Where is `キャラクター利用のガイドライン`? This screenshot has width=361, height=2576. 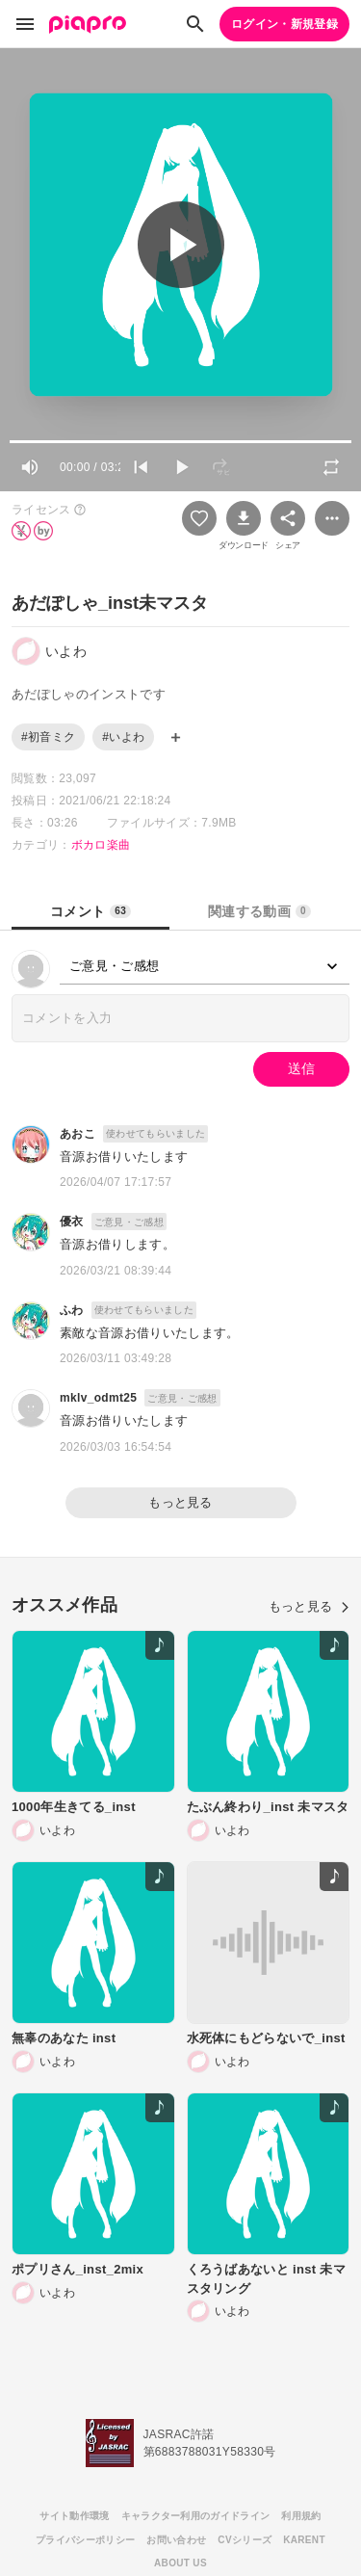
キャラクター利用のガイドライン is located at coordinates (196, 2515).